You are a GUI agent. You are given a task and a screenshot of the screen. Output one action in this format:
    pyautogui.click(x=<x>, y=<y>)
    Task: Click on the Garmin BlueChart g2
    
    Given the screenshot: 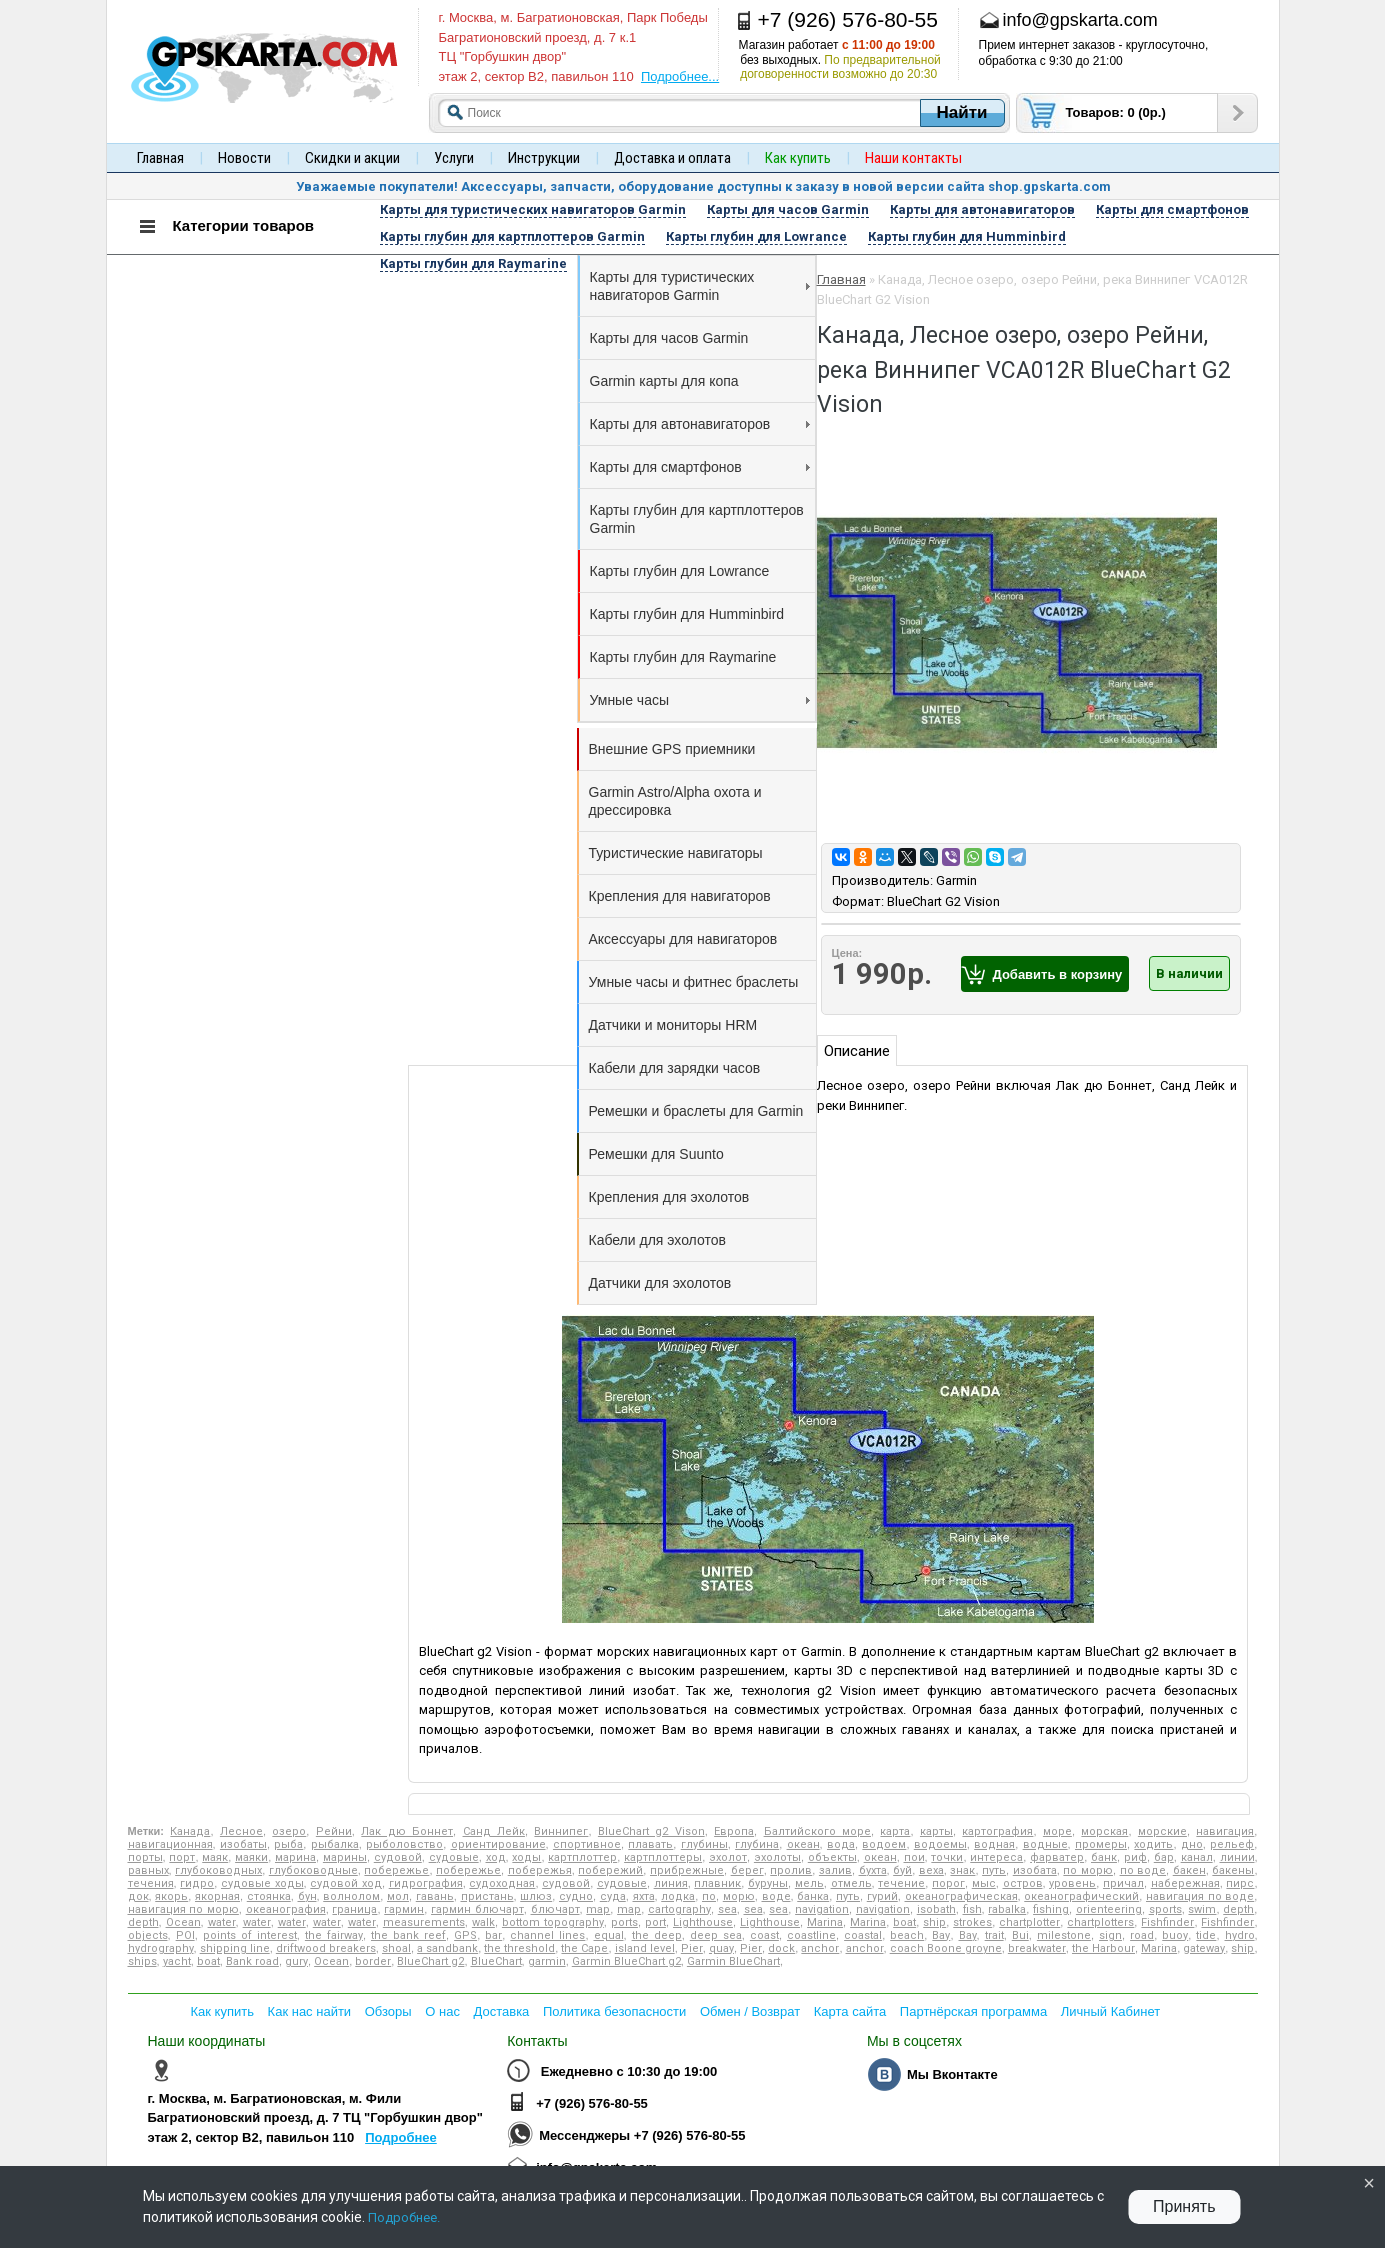 What is the action you would take?
    pyautogui.click(x=626, y=1961)
    